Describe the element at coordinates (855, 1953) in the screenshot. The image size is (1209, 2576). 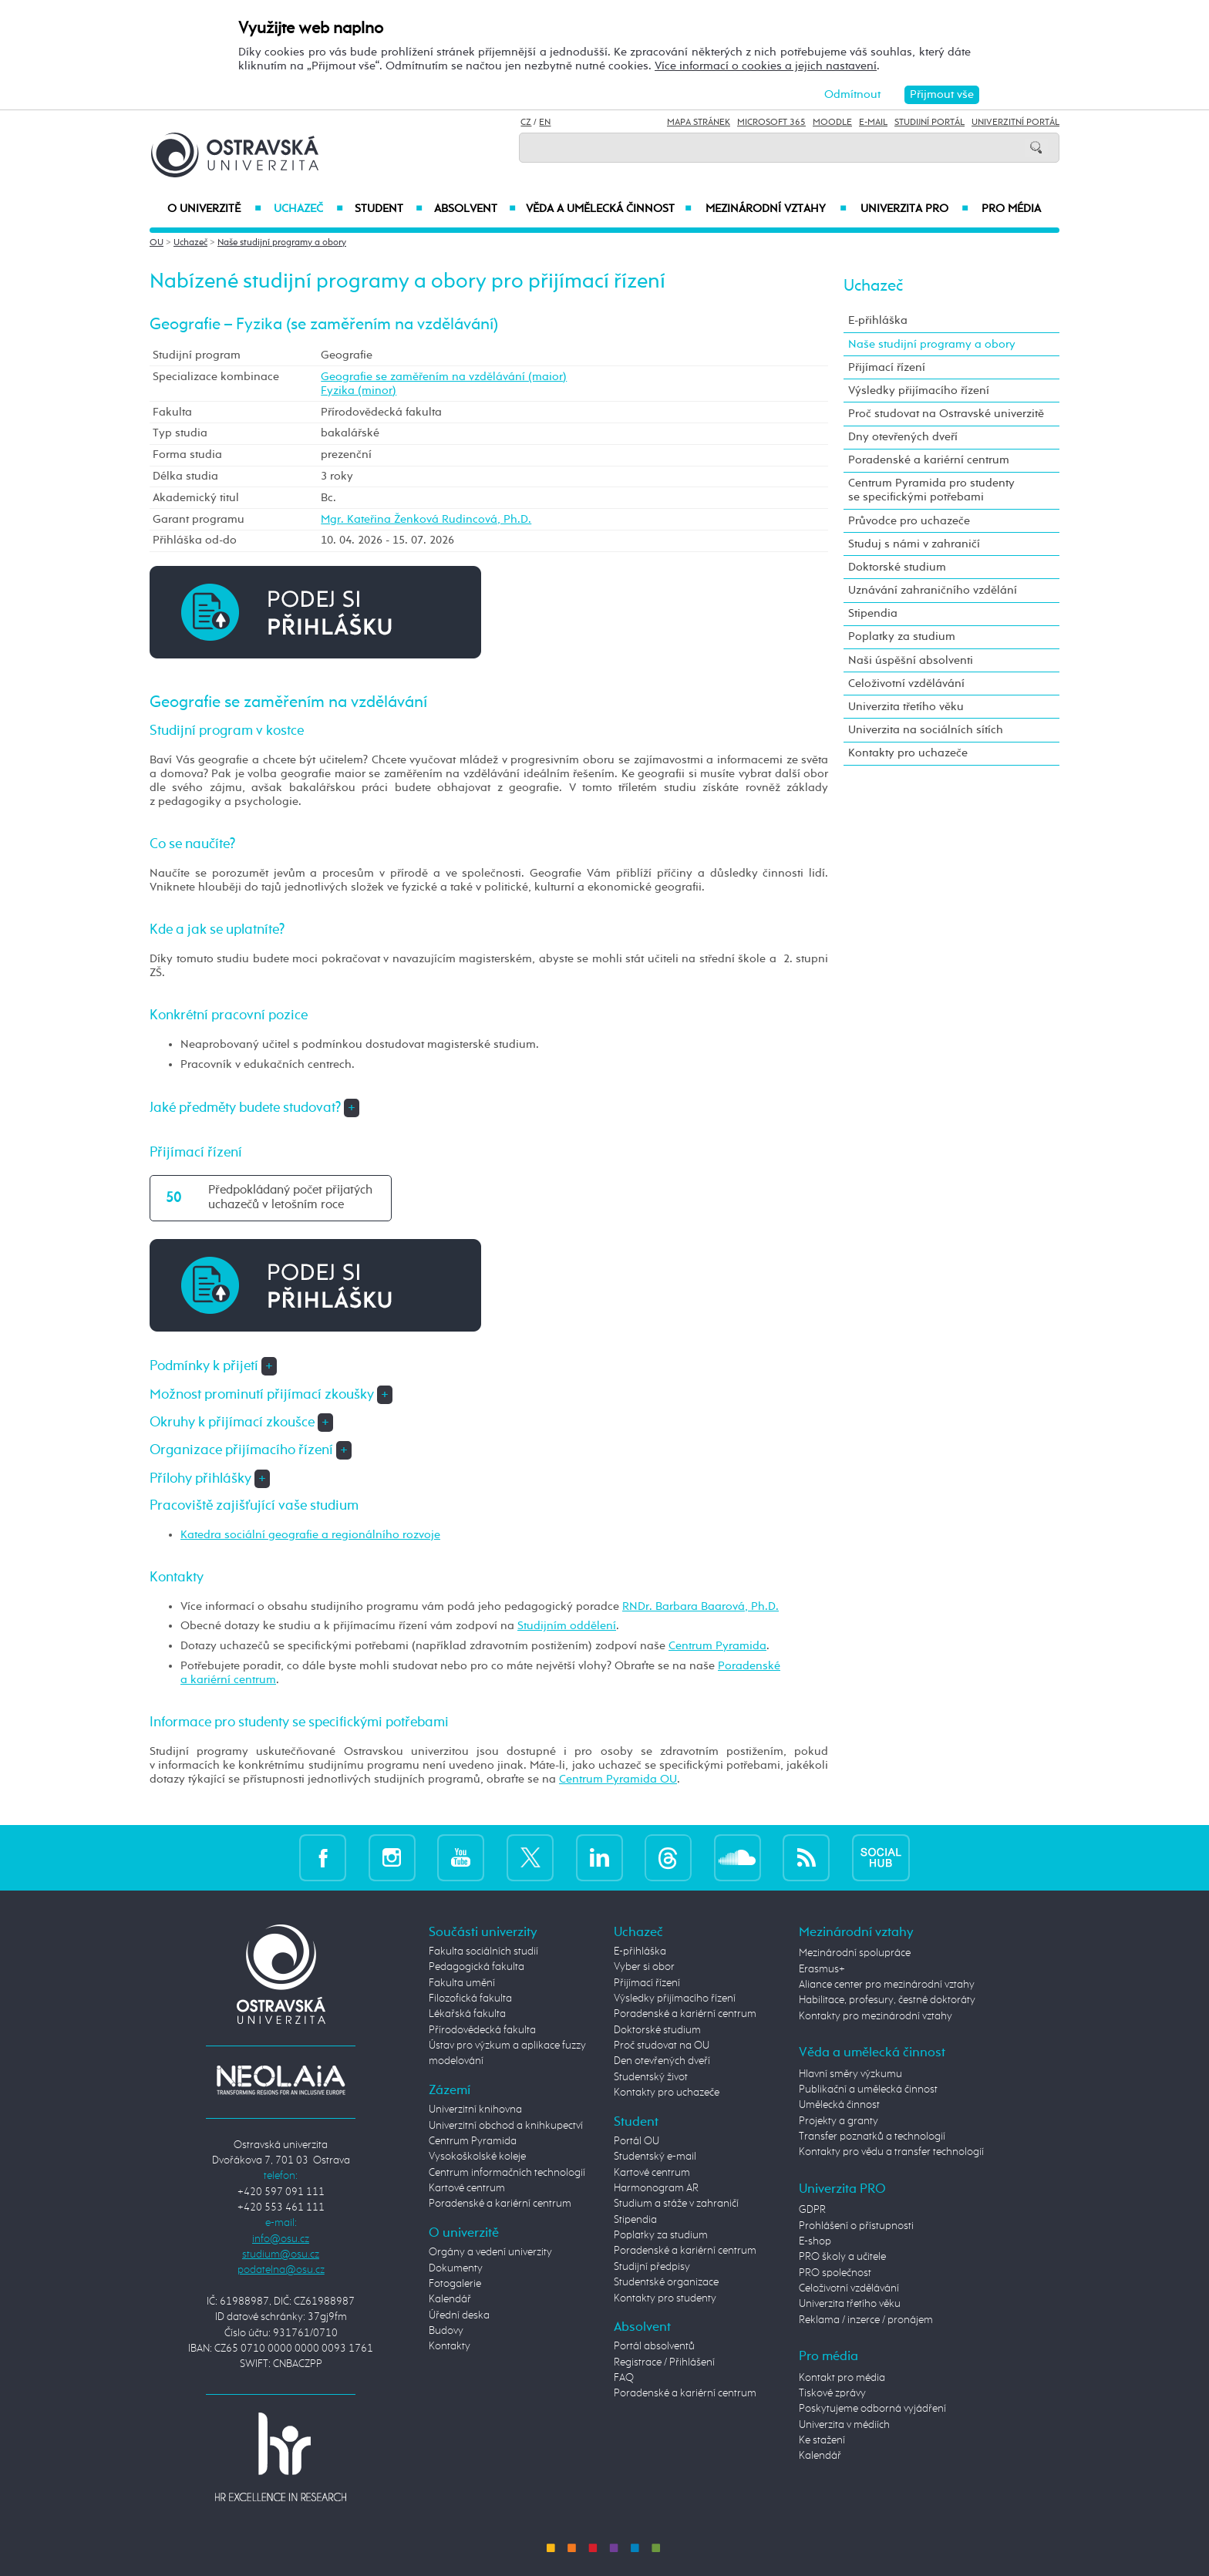
I see `Mezinárodní spolupráce` at that location.